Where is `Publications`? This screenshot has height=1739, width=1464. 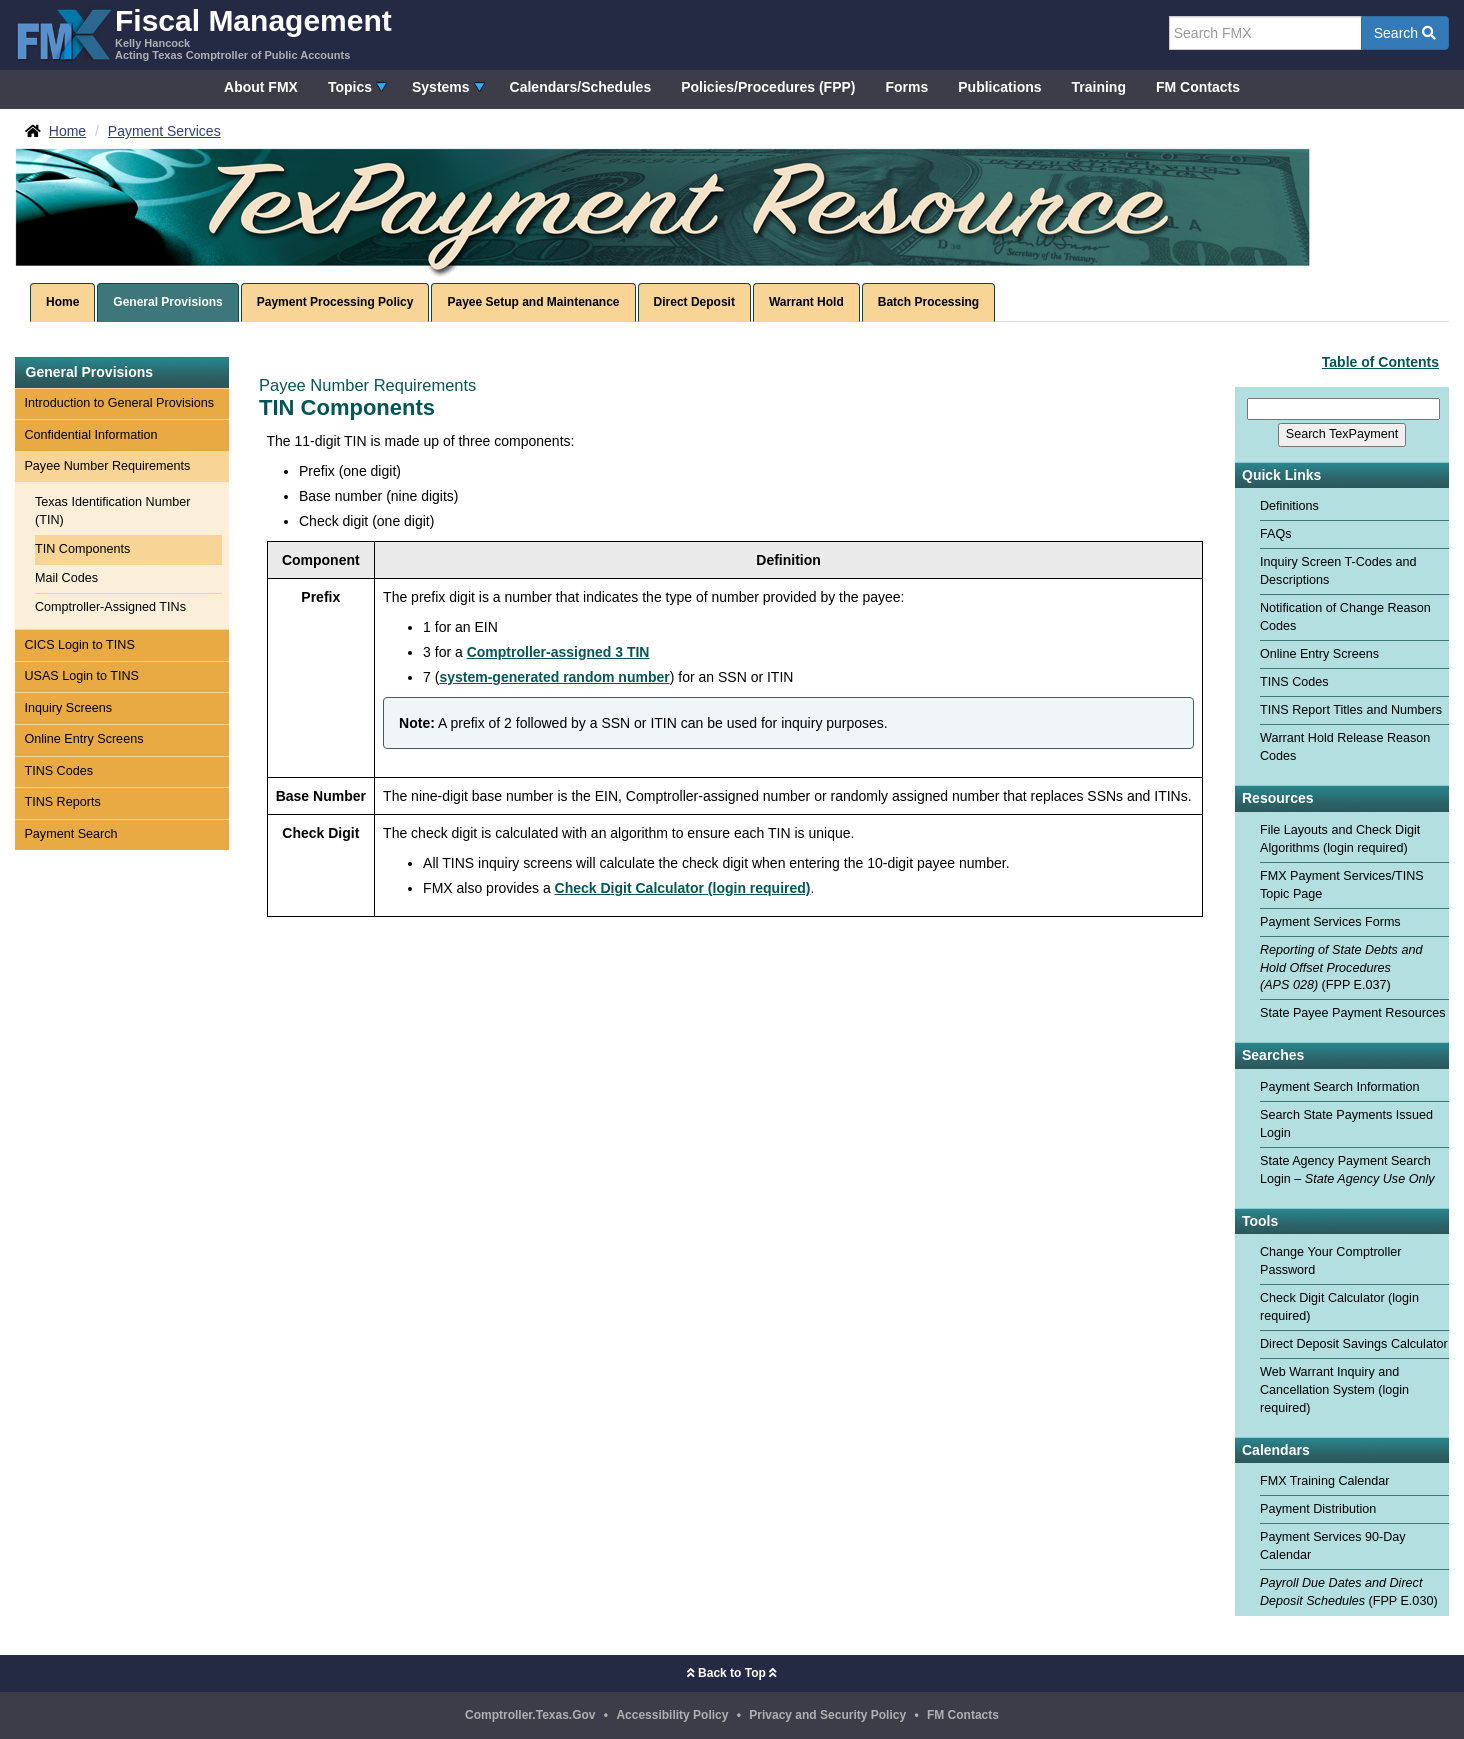
Publications is located at coordinates (999, 87).